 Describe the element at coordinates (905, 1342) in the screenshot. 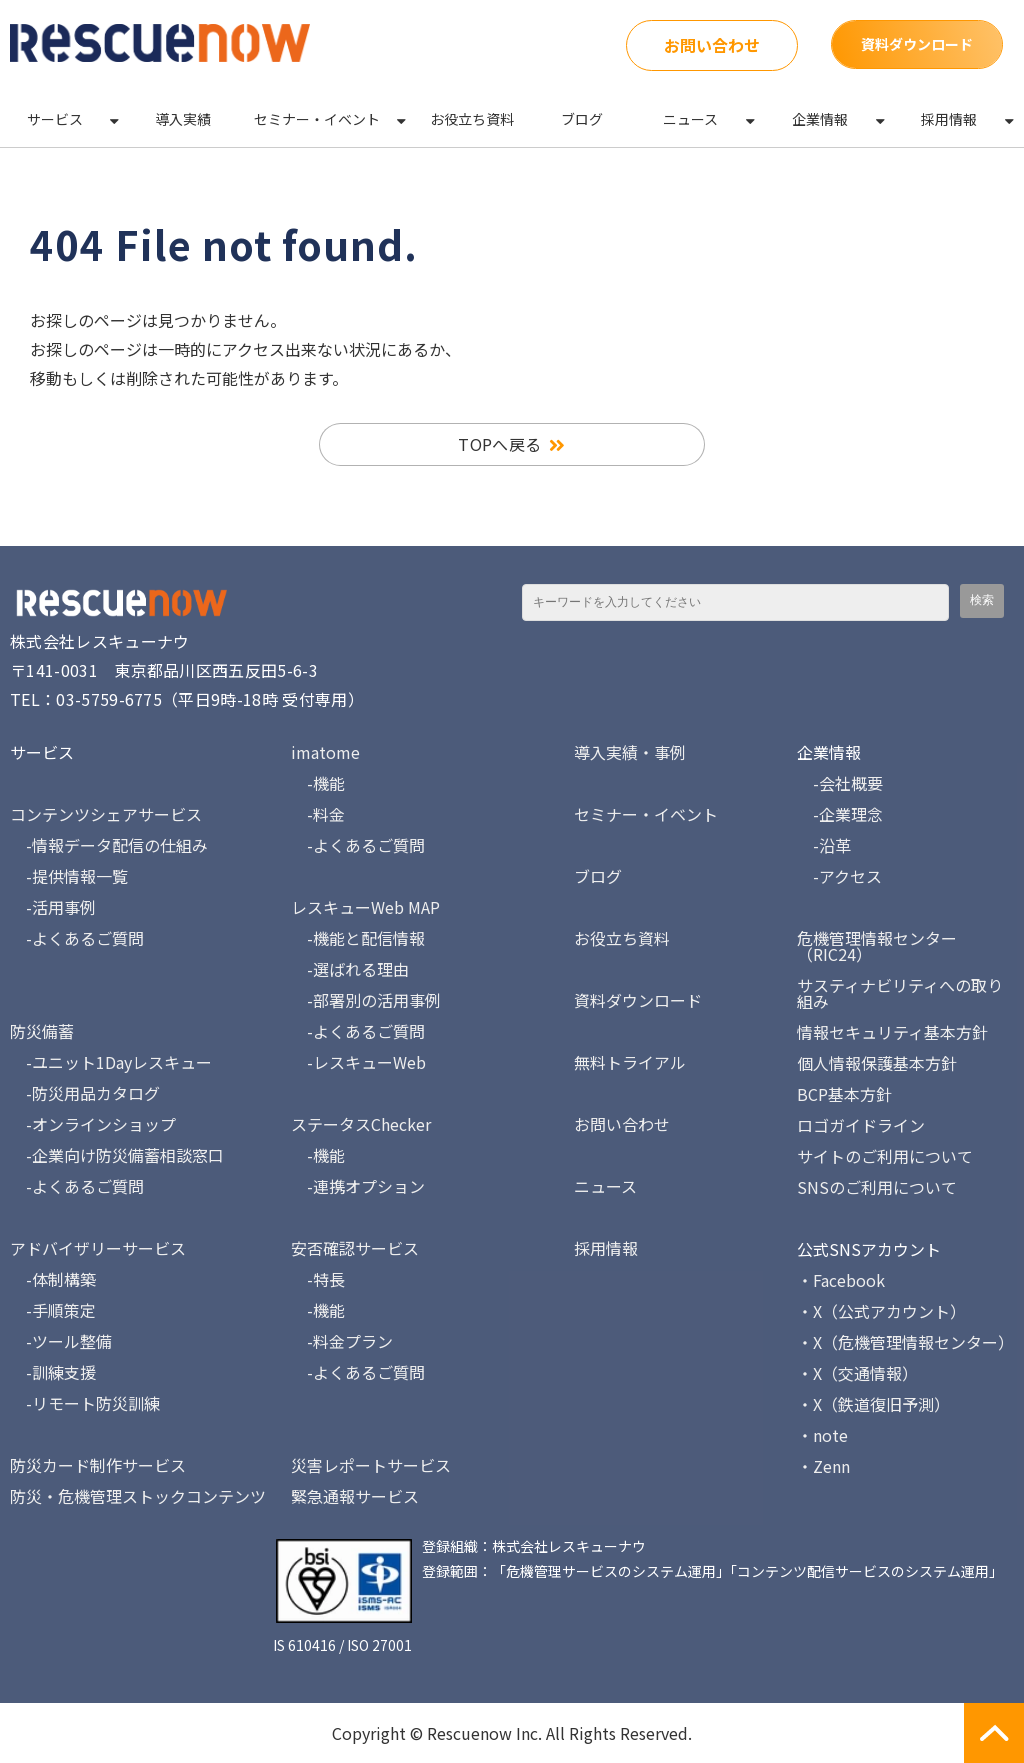

I see `・X（危機管理情報センター）` at that location.